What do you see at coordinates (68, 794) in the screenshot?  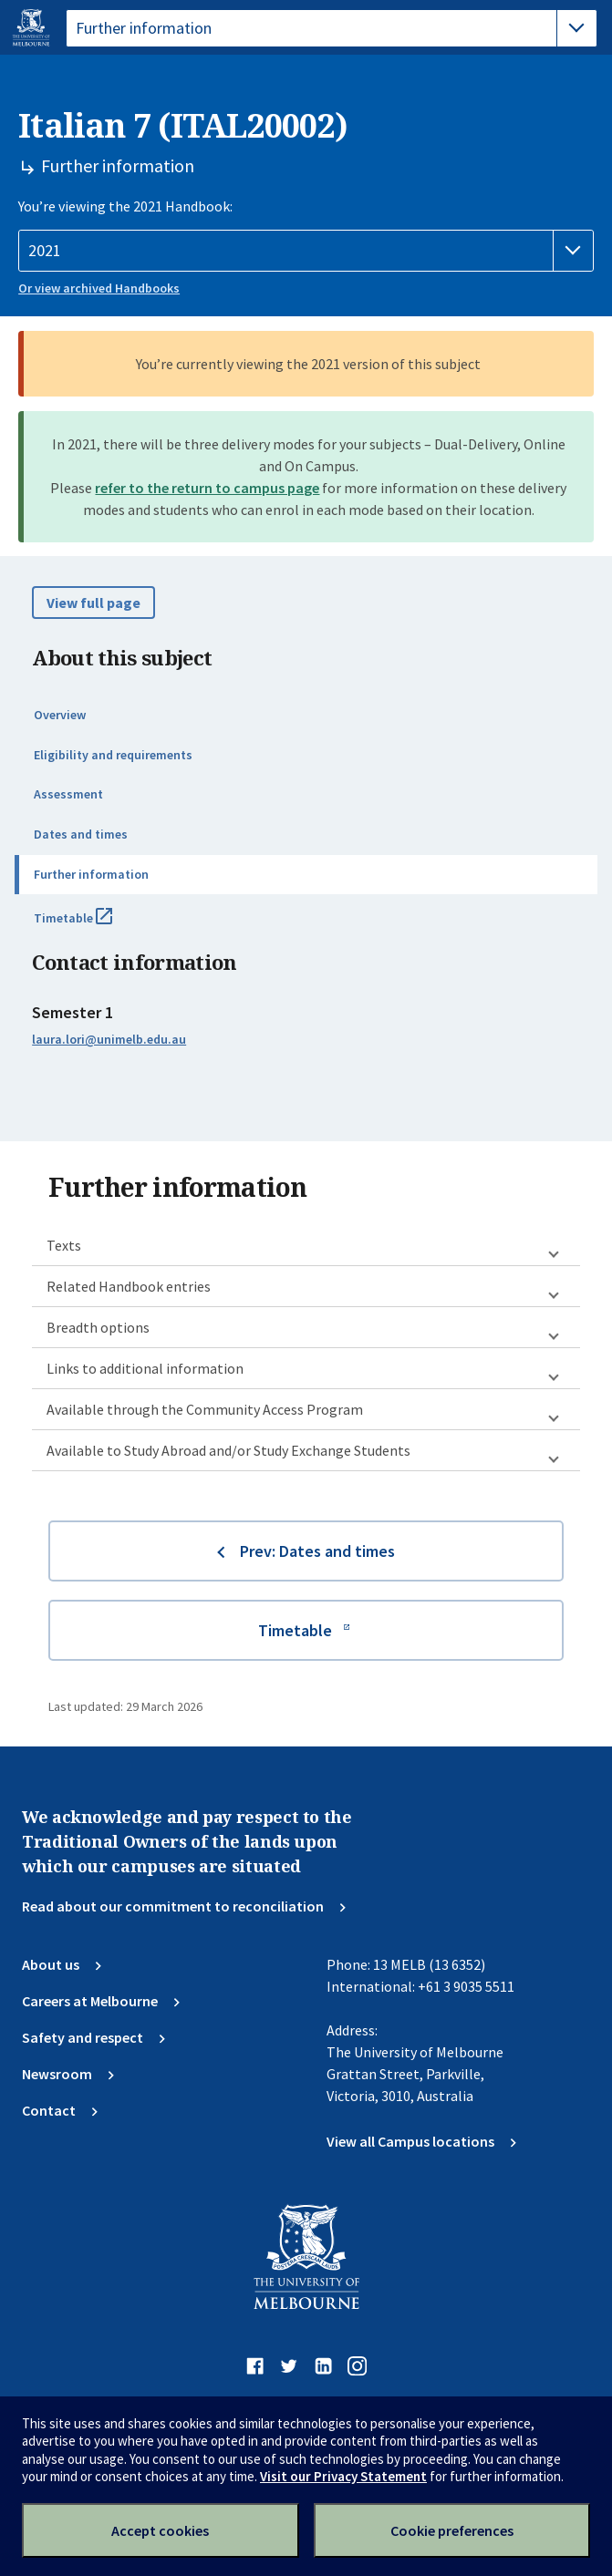 I see `Assessment` at bounding box center [68, 794].